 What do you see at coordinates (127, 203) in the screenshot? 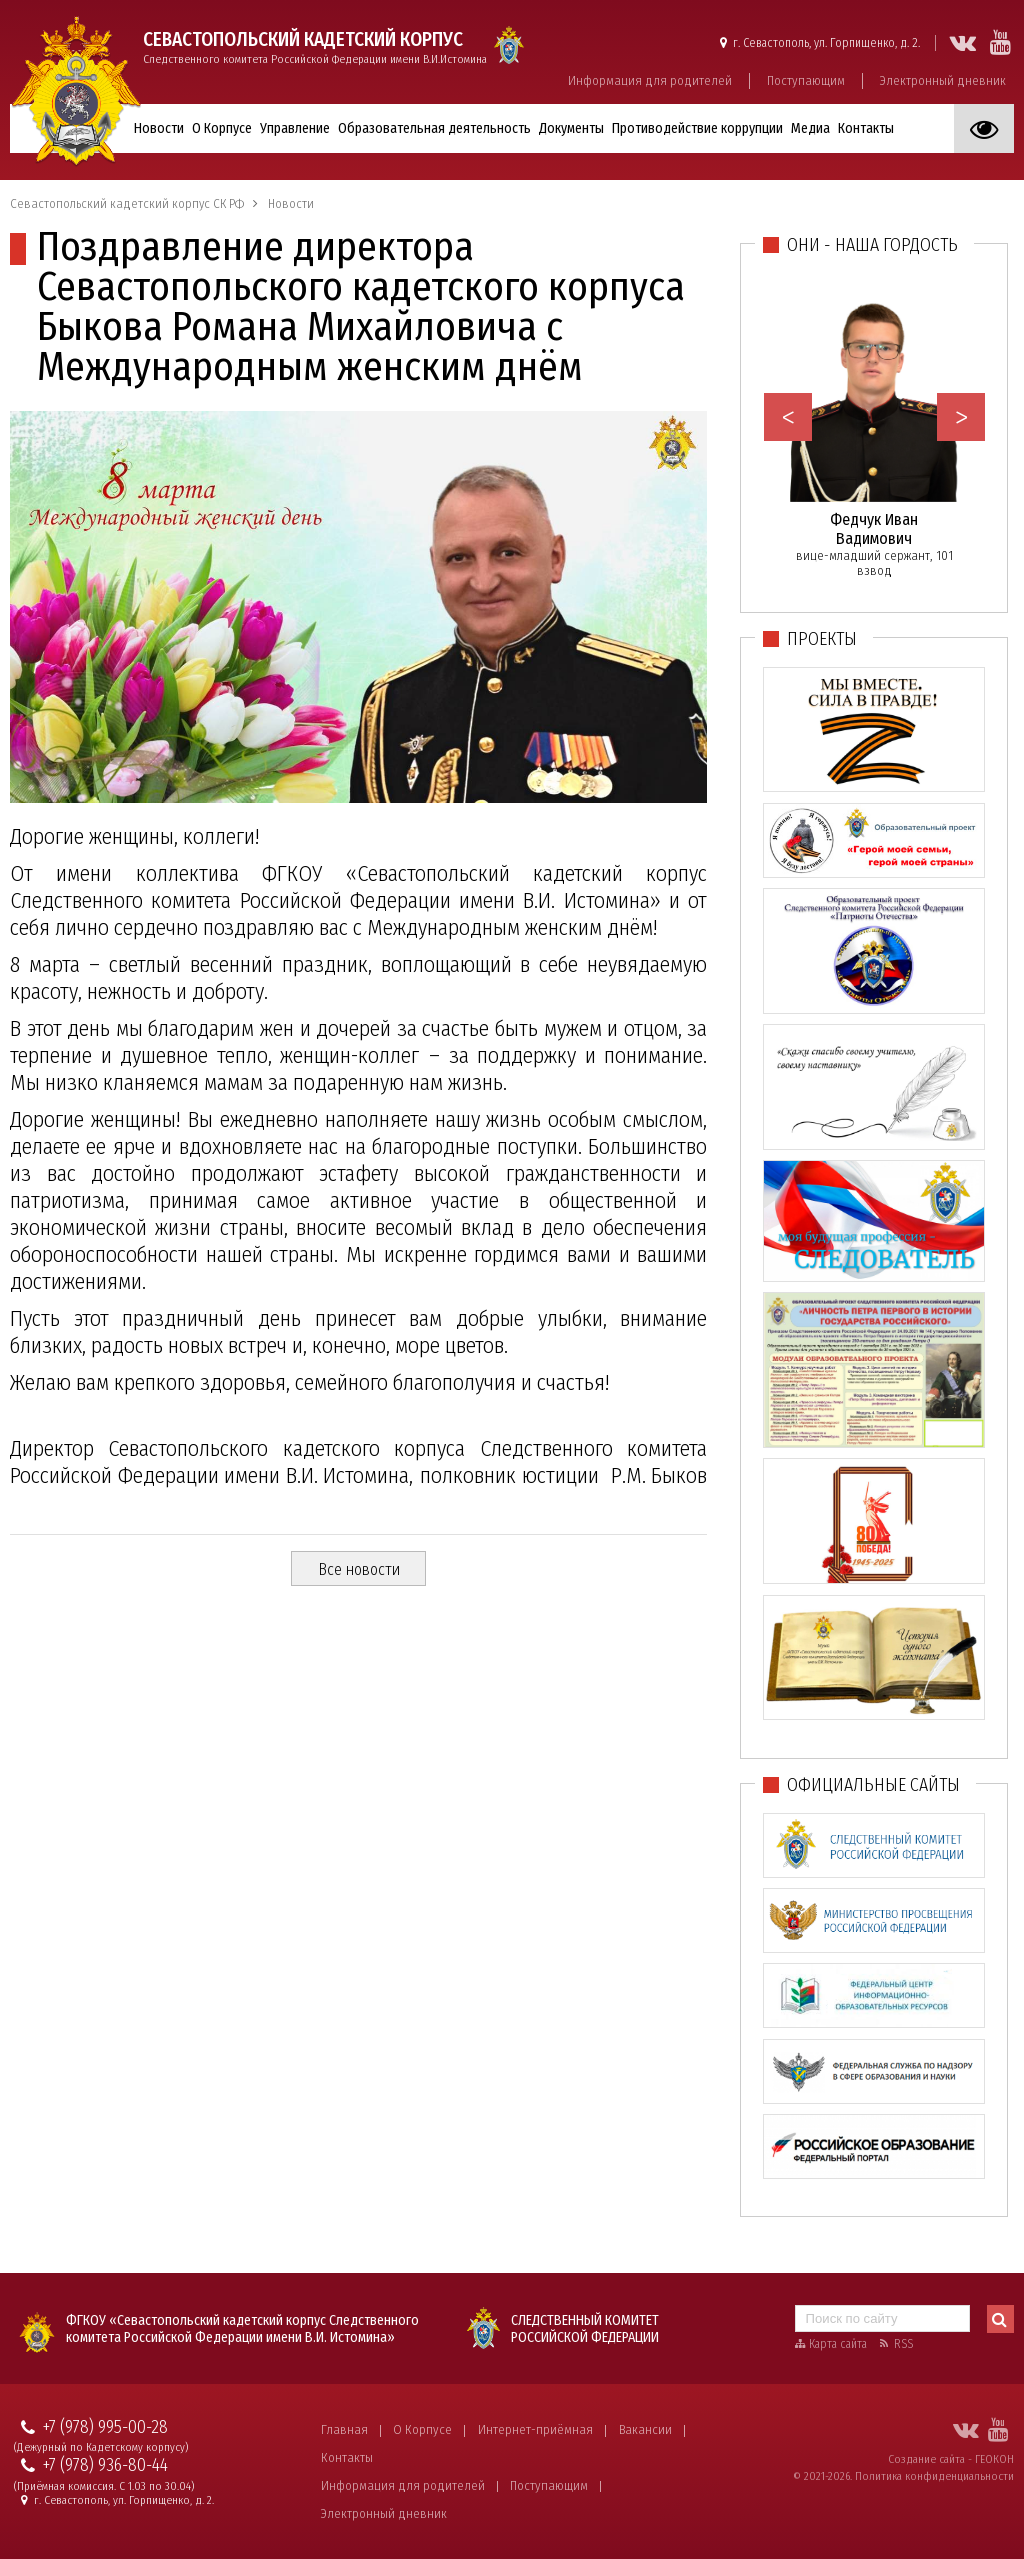
I see `Севастопольский кадетский корпус СК РФ` at bounding box center [127, 203].